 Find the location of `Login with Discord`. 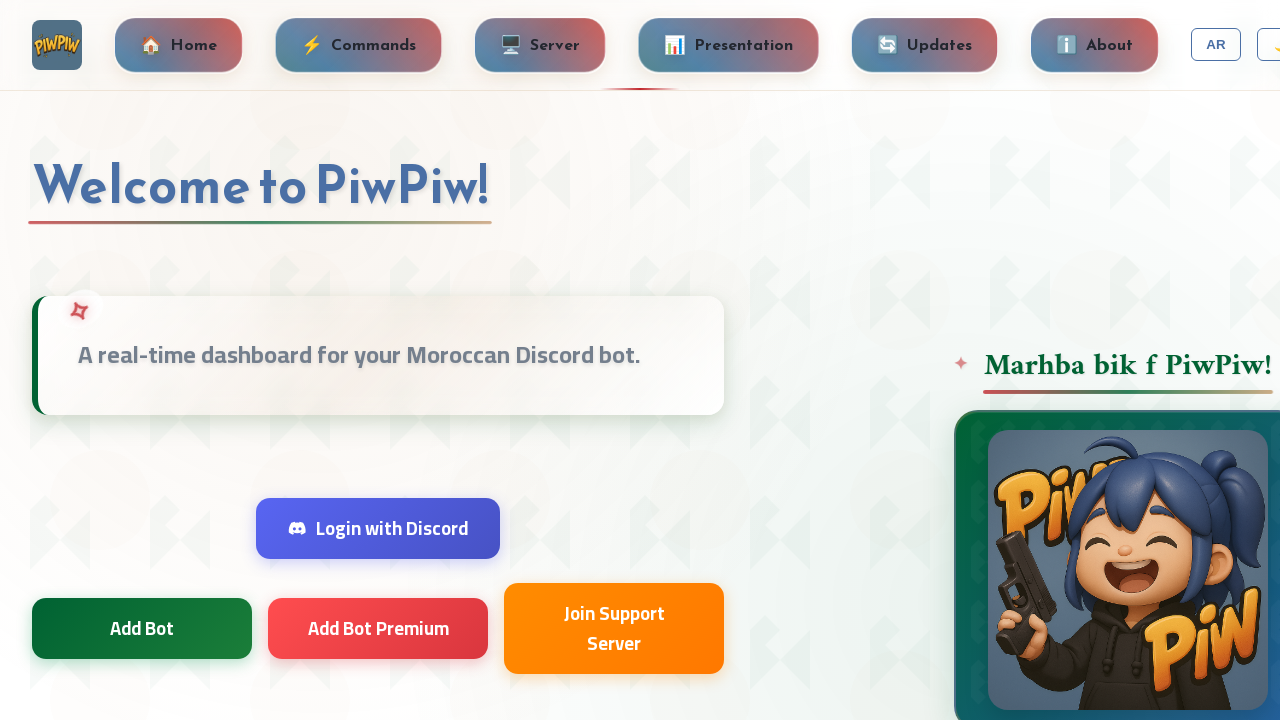

Login with Discord is located at coordinates (378, 528).